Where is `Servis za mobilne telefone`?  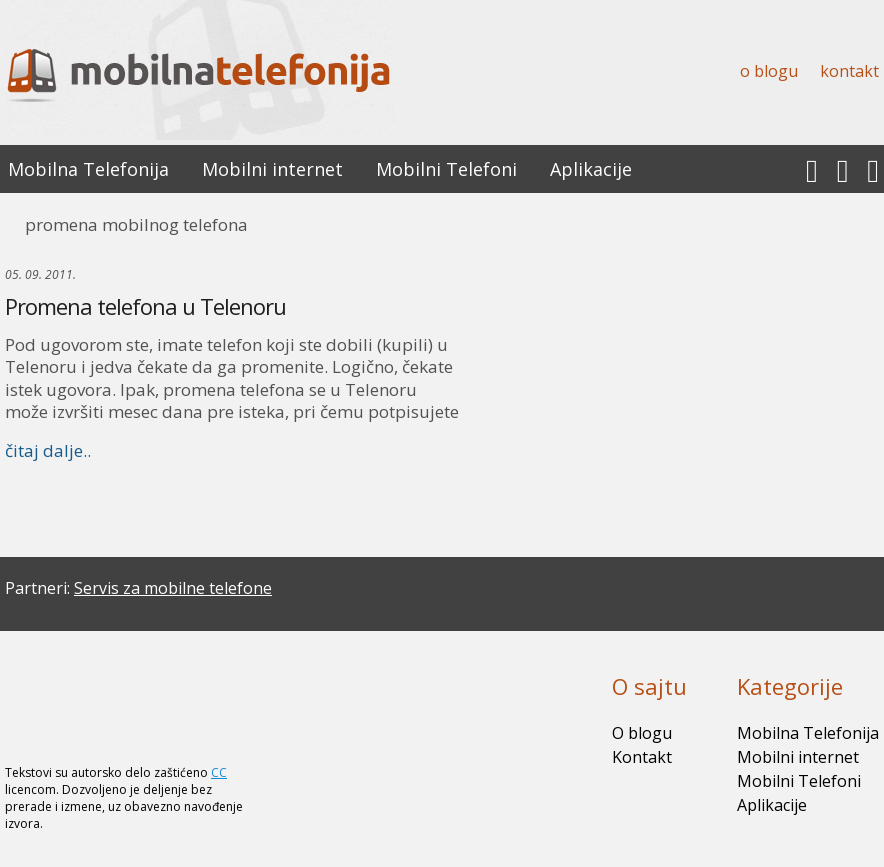 Servis za mobilne telefone is located at coordinates (173, 588).